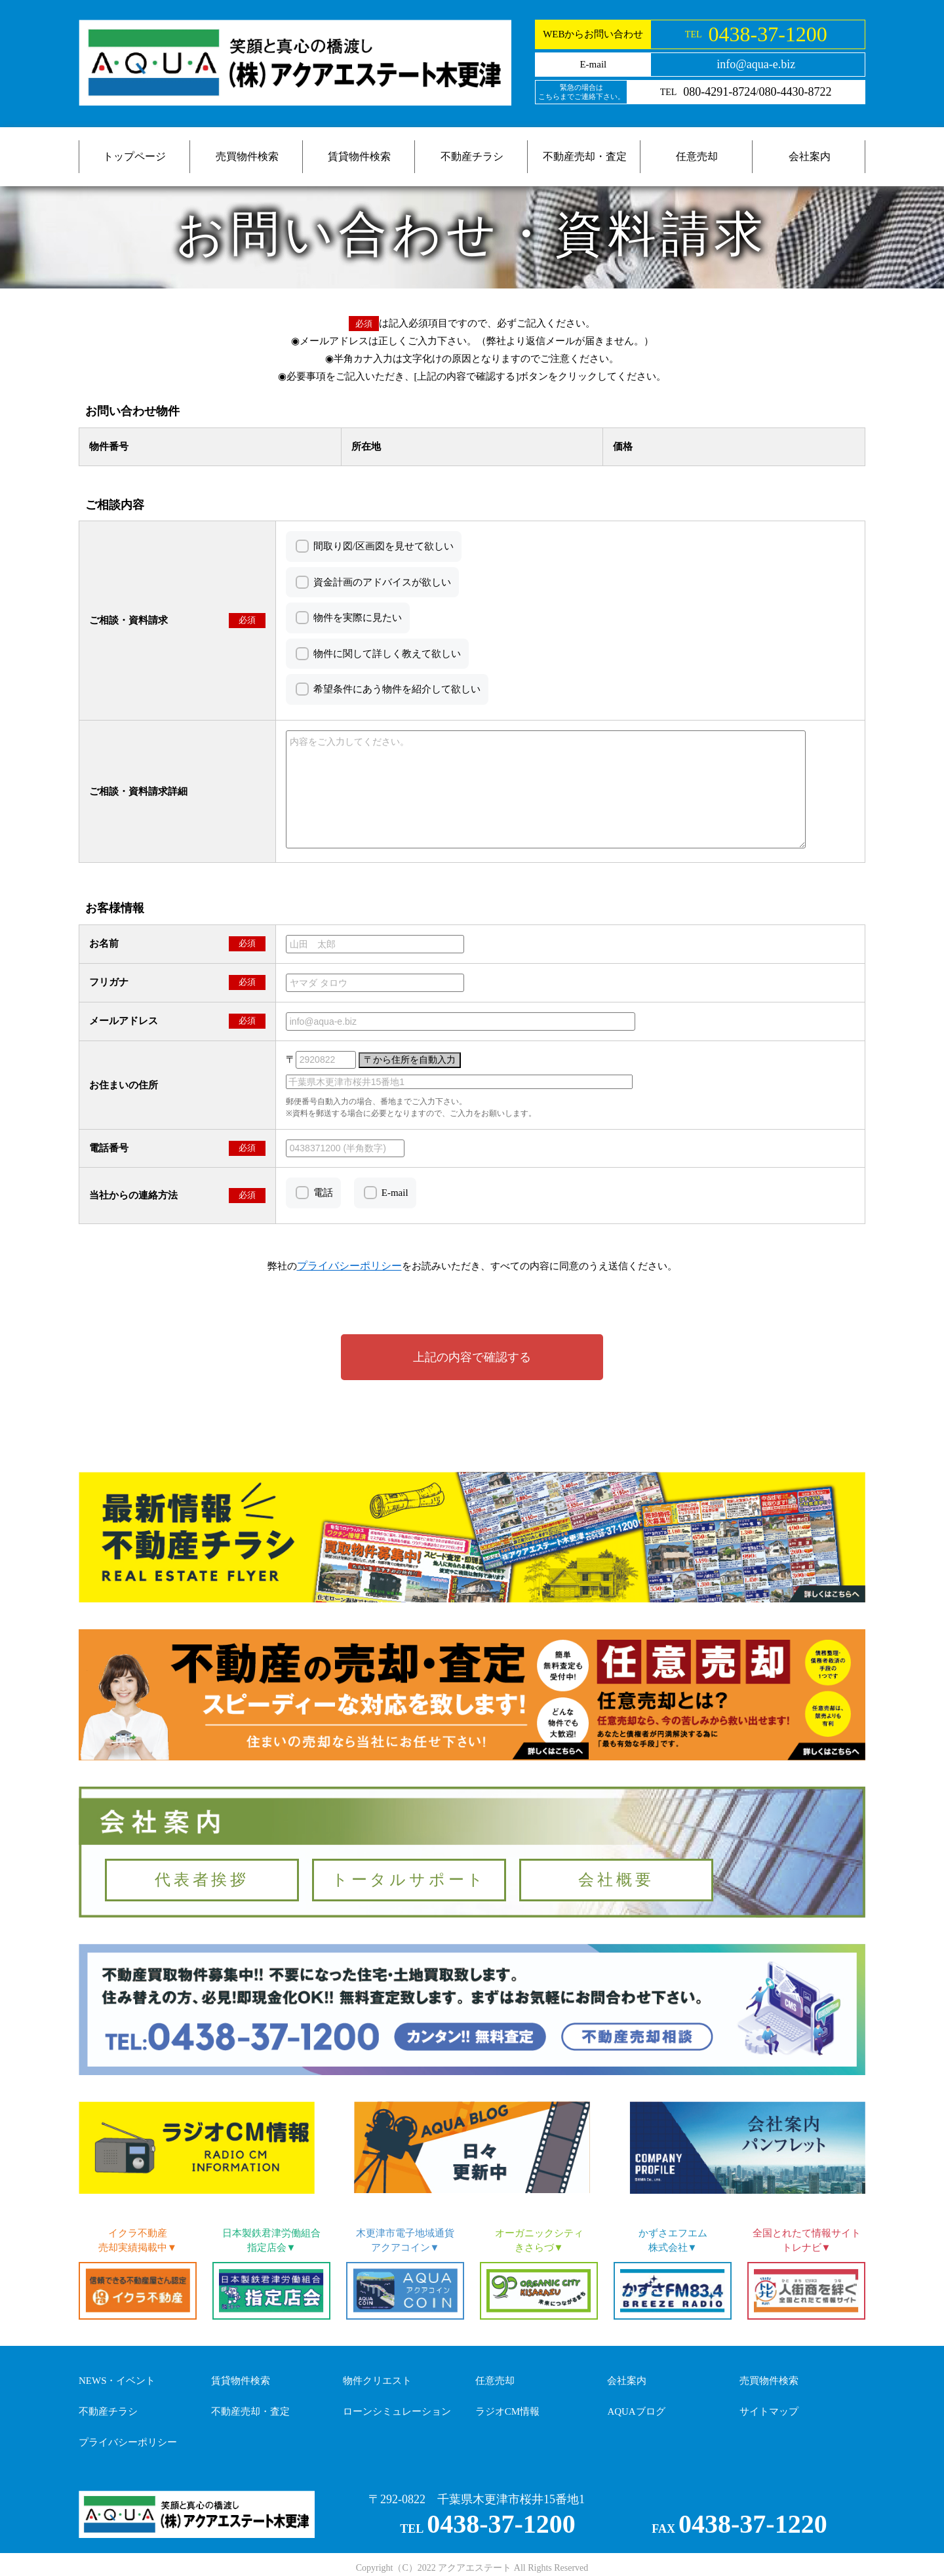 The height and width of the screenshot is (2576, 944). What do you see at coordinates (128, 2442) in the screenshot?
I see `プライバシーポリシー` at bounding box center [128, 2442].